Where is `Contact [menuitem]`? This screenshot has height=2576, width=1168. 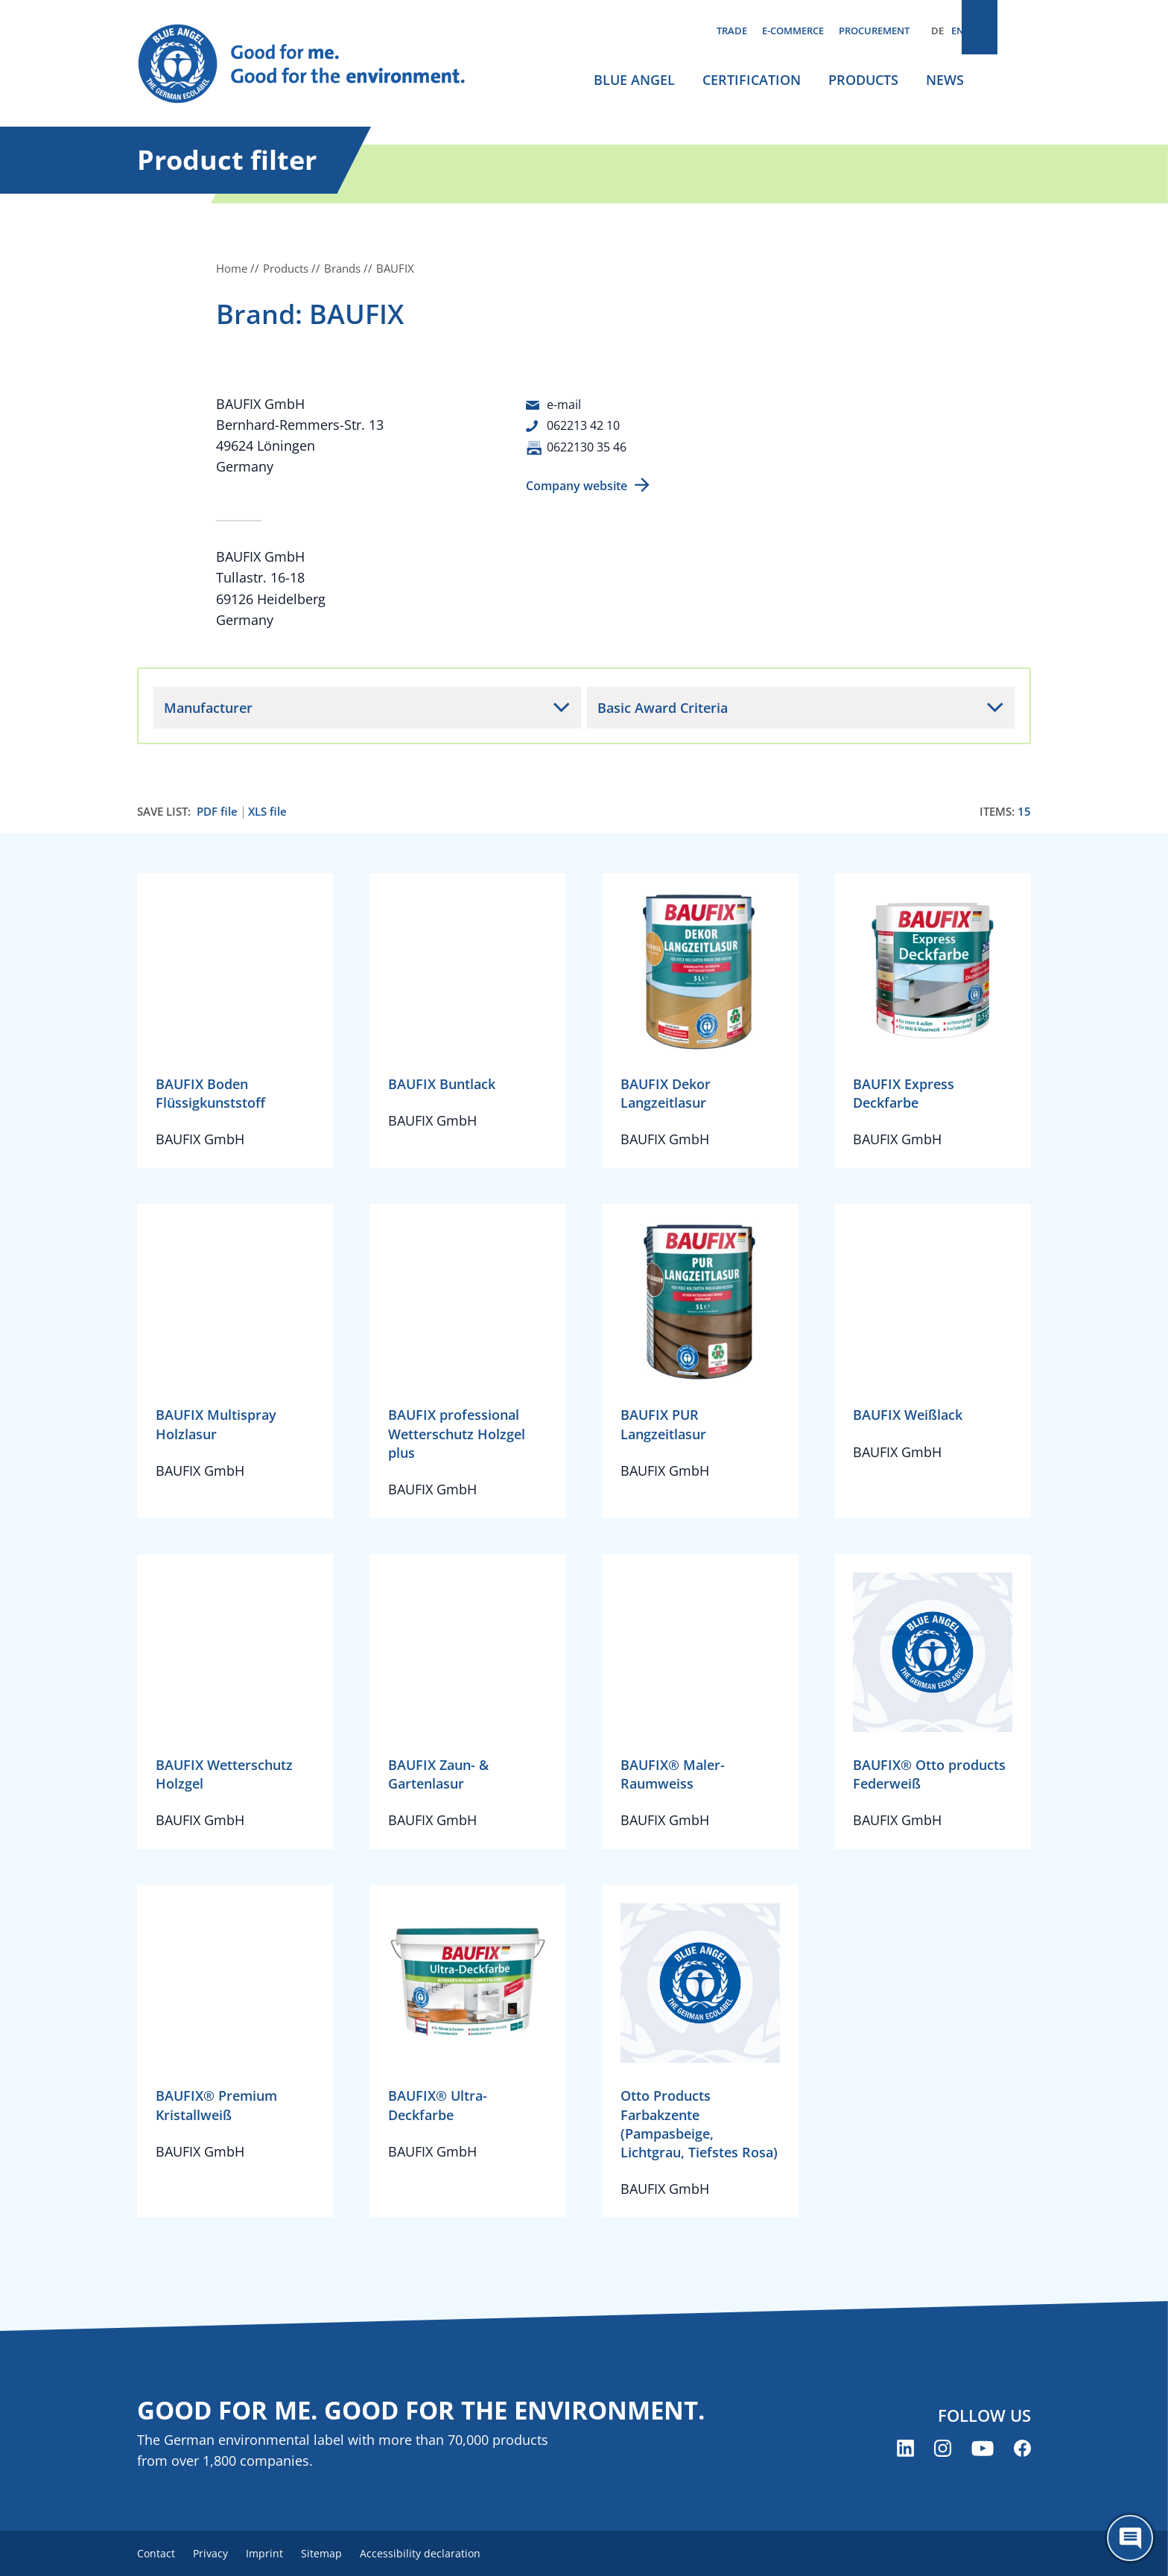
Contact [menuitem] is located at coordinates (156, 2553).